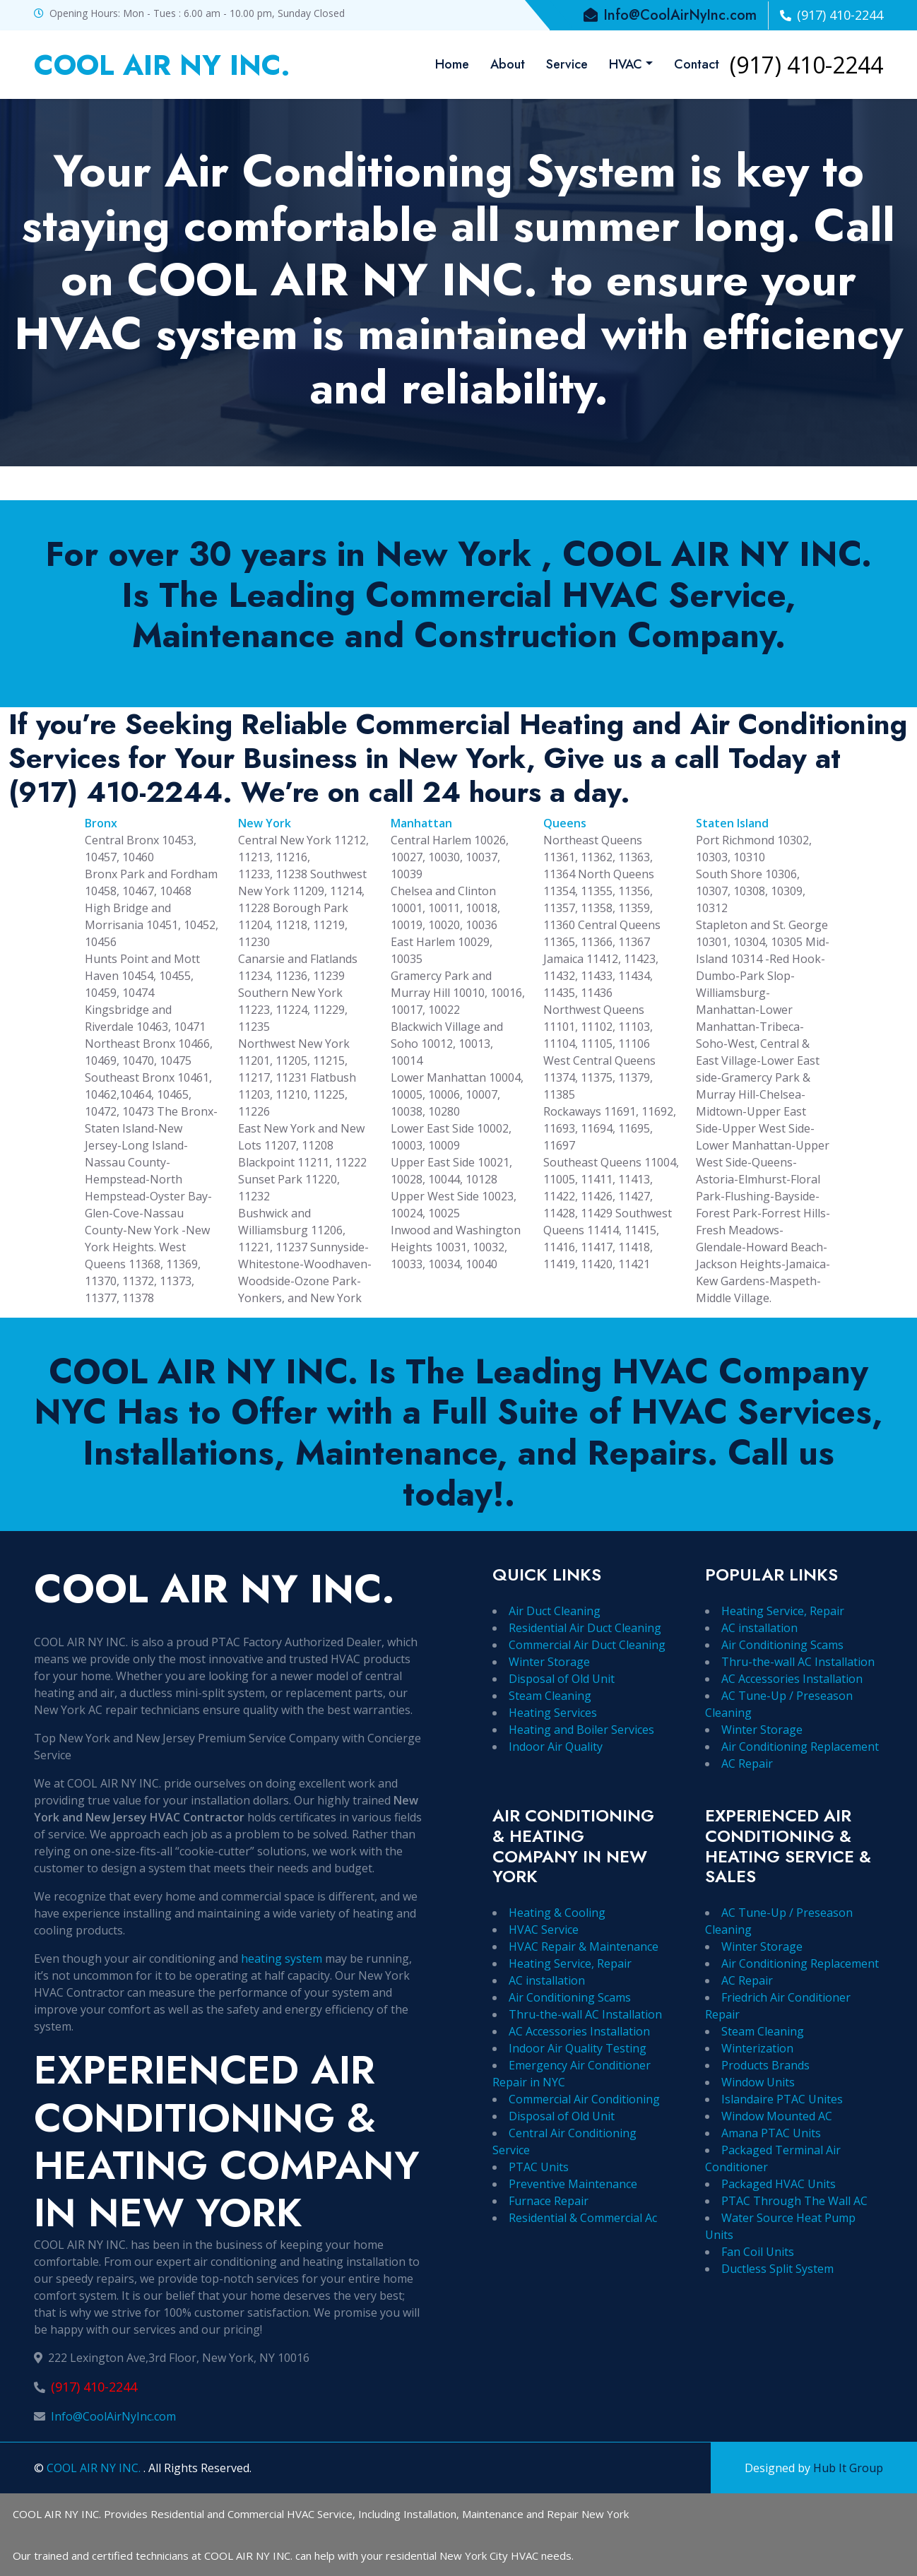  What do you see at coordinates (452, 64) in the screenshot?
I see `Home` at bounding box center [452, 64].